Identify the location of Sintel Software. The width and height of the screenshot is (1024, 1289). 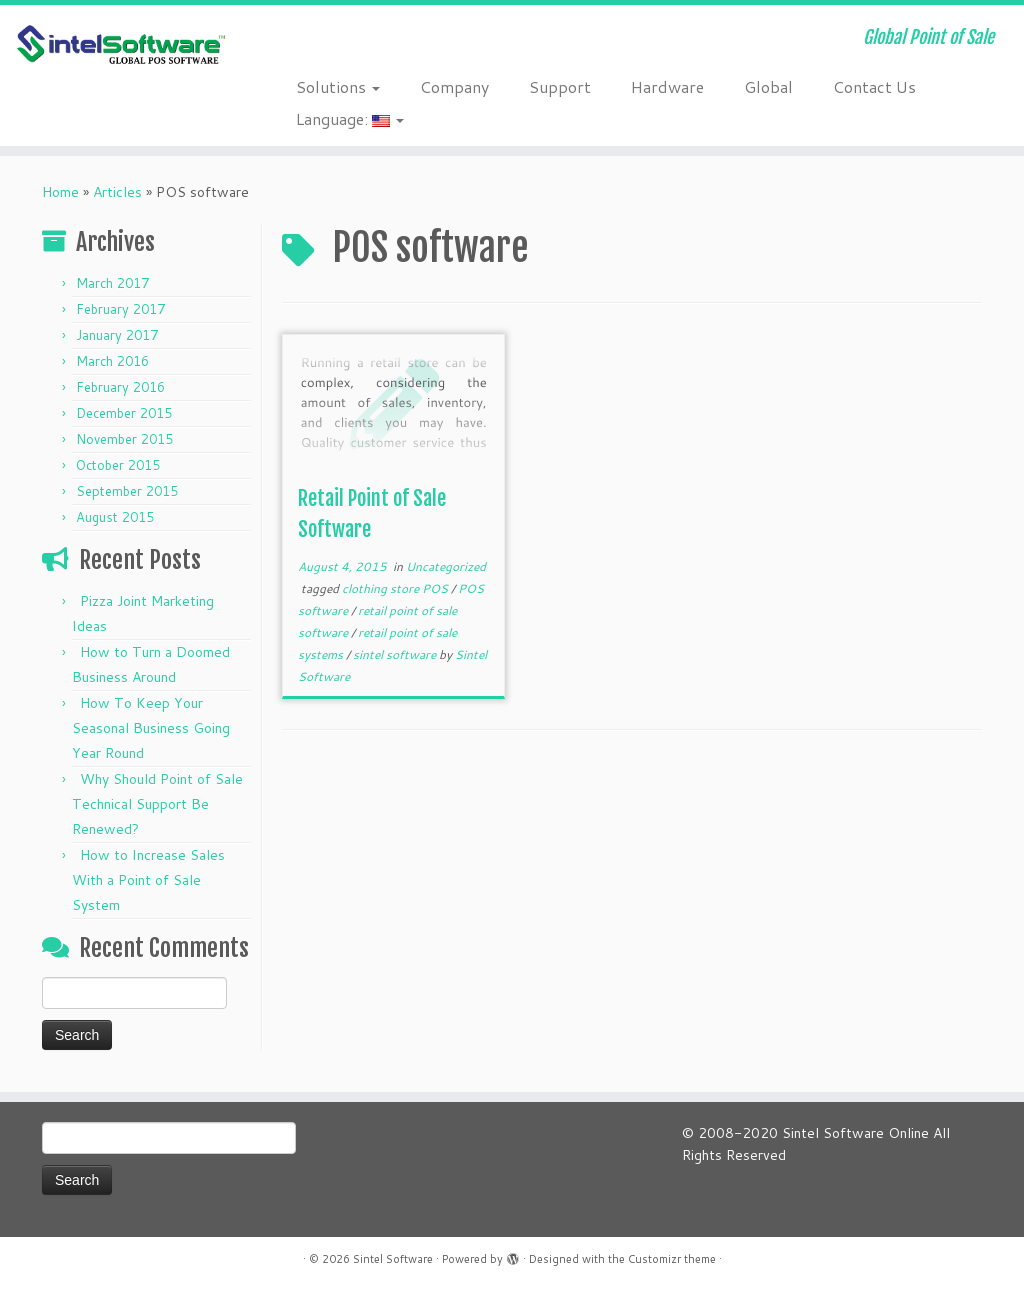
(393, 1259).